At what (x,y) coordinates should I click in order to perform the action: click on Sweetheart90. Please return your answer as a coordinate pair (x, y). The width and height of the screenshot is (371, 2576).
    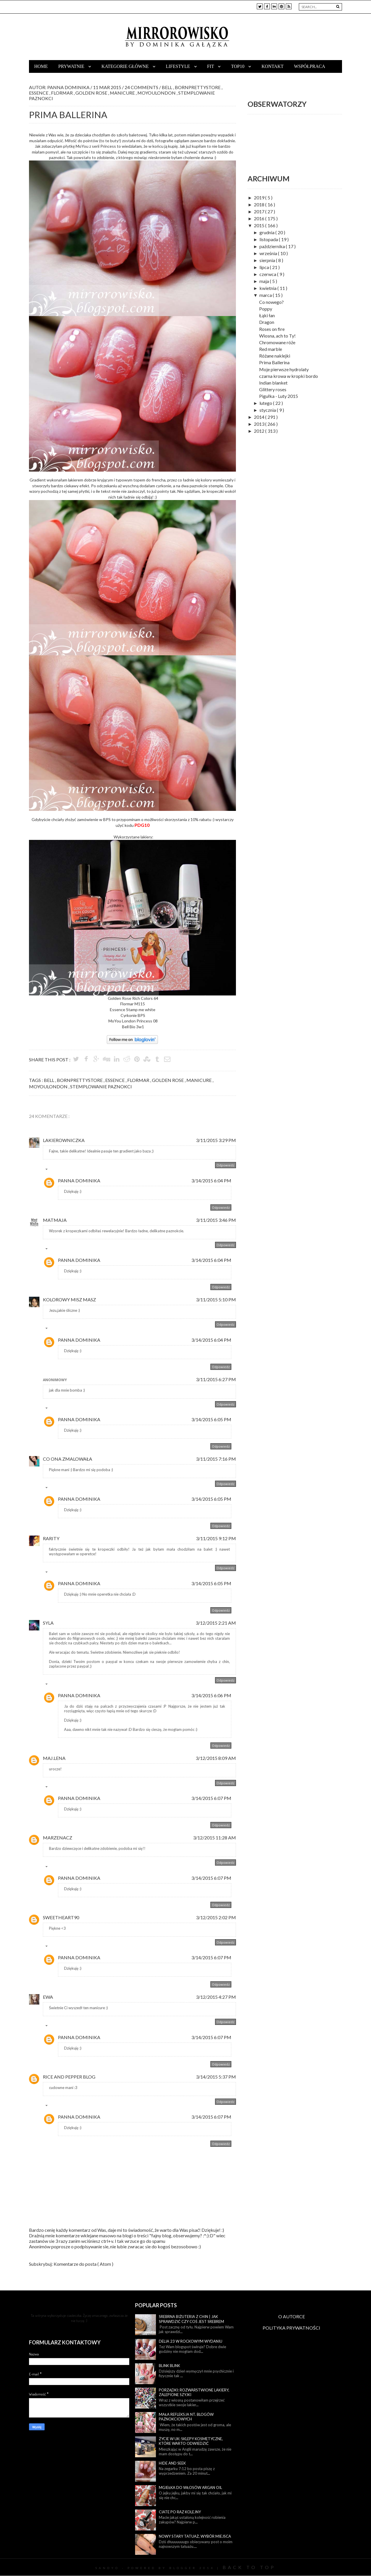
    Looking at the image, I should click on (61, 1917).